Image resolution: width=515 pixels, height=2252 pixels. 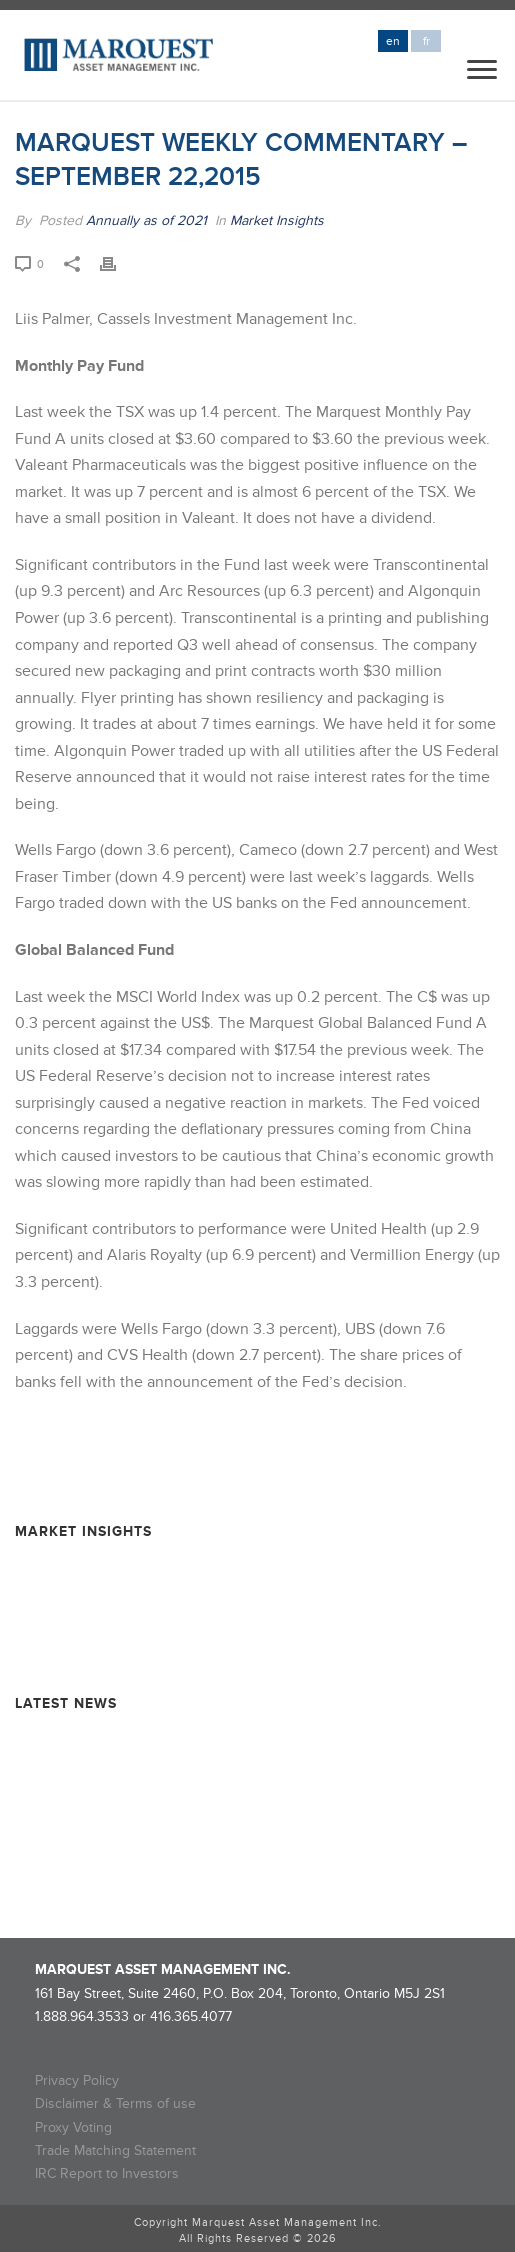 What do you see at coordinates (115, 2150) in the screenshot?
I see `Trade Matching Statement` at bounding box center [115, 2150].